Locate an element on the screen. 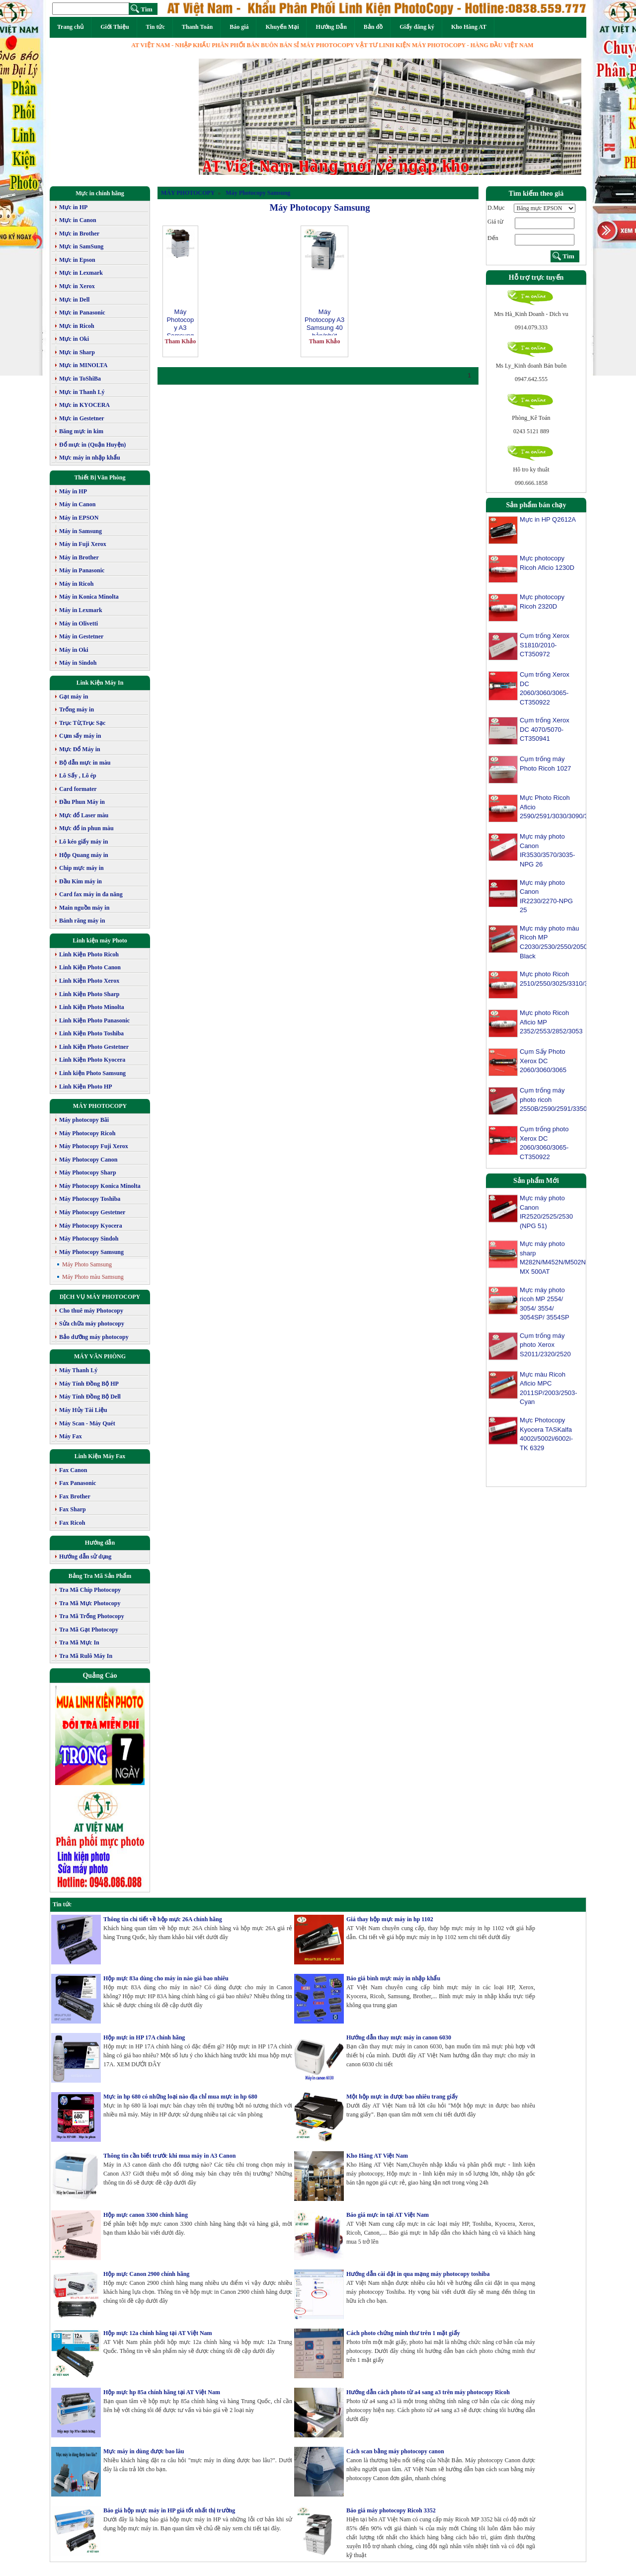 This screenshot has width=636, height=2576. Băng mực in kim is located at coordinates (81, 431).